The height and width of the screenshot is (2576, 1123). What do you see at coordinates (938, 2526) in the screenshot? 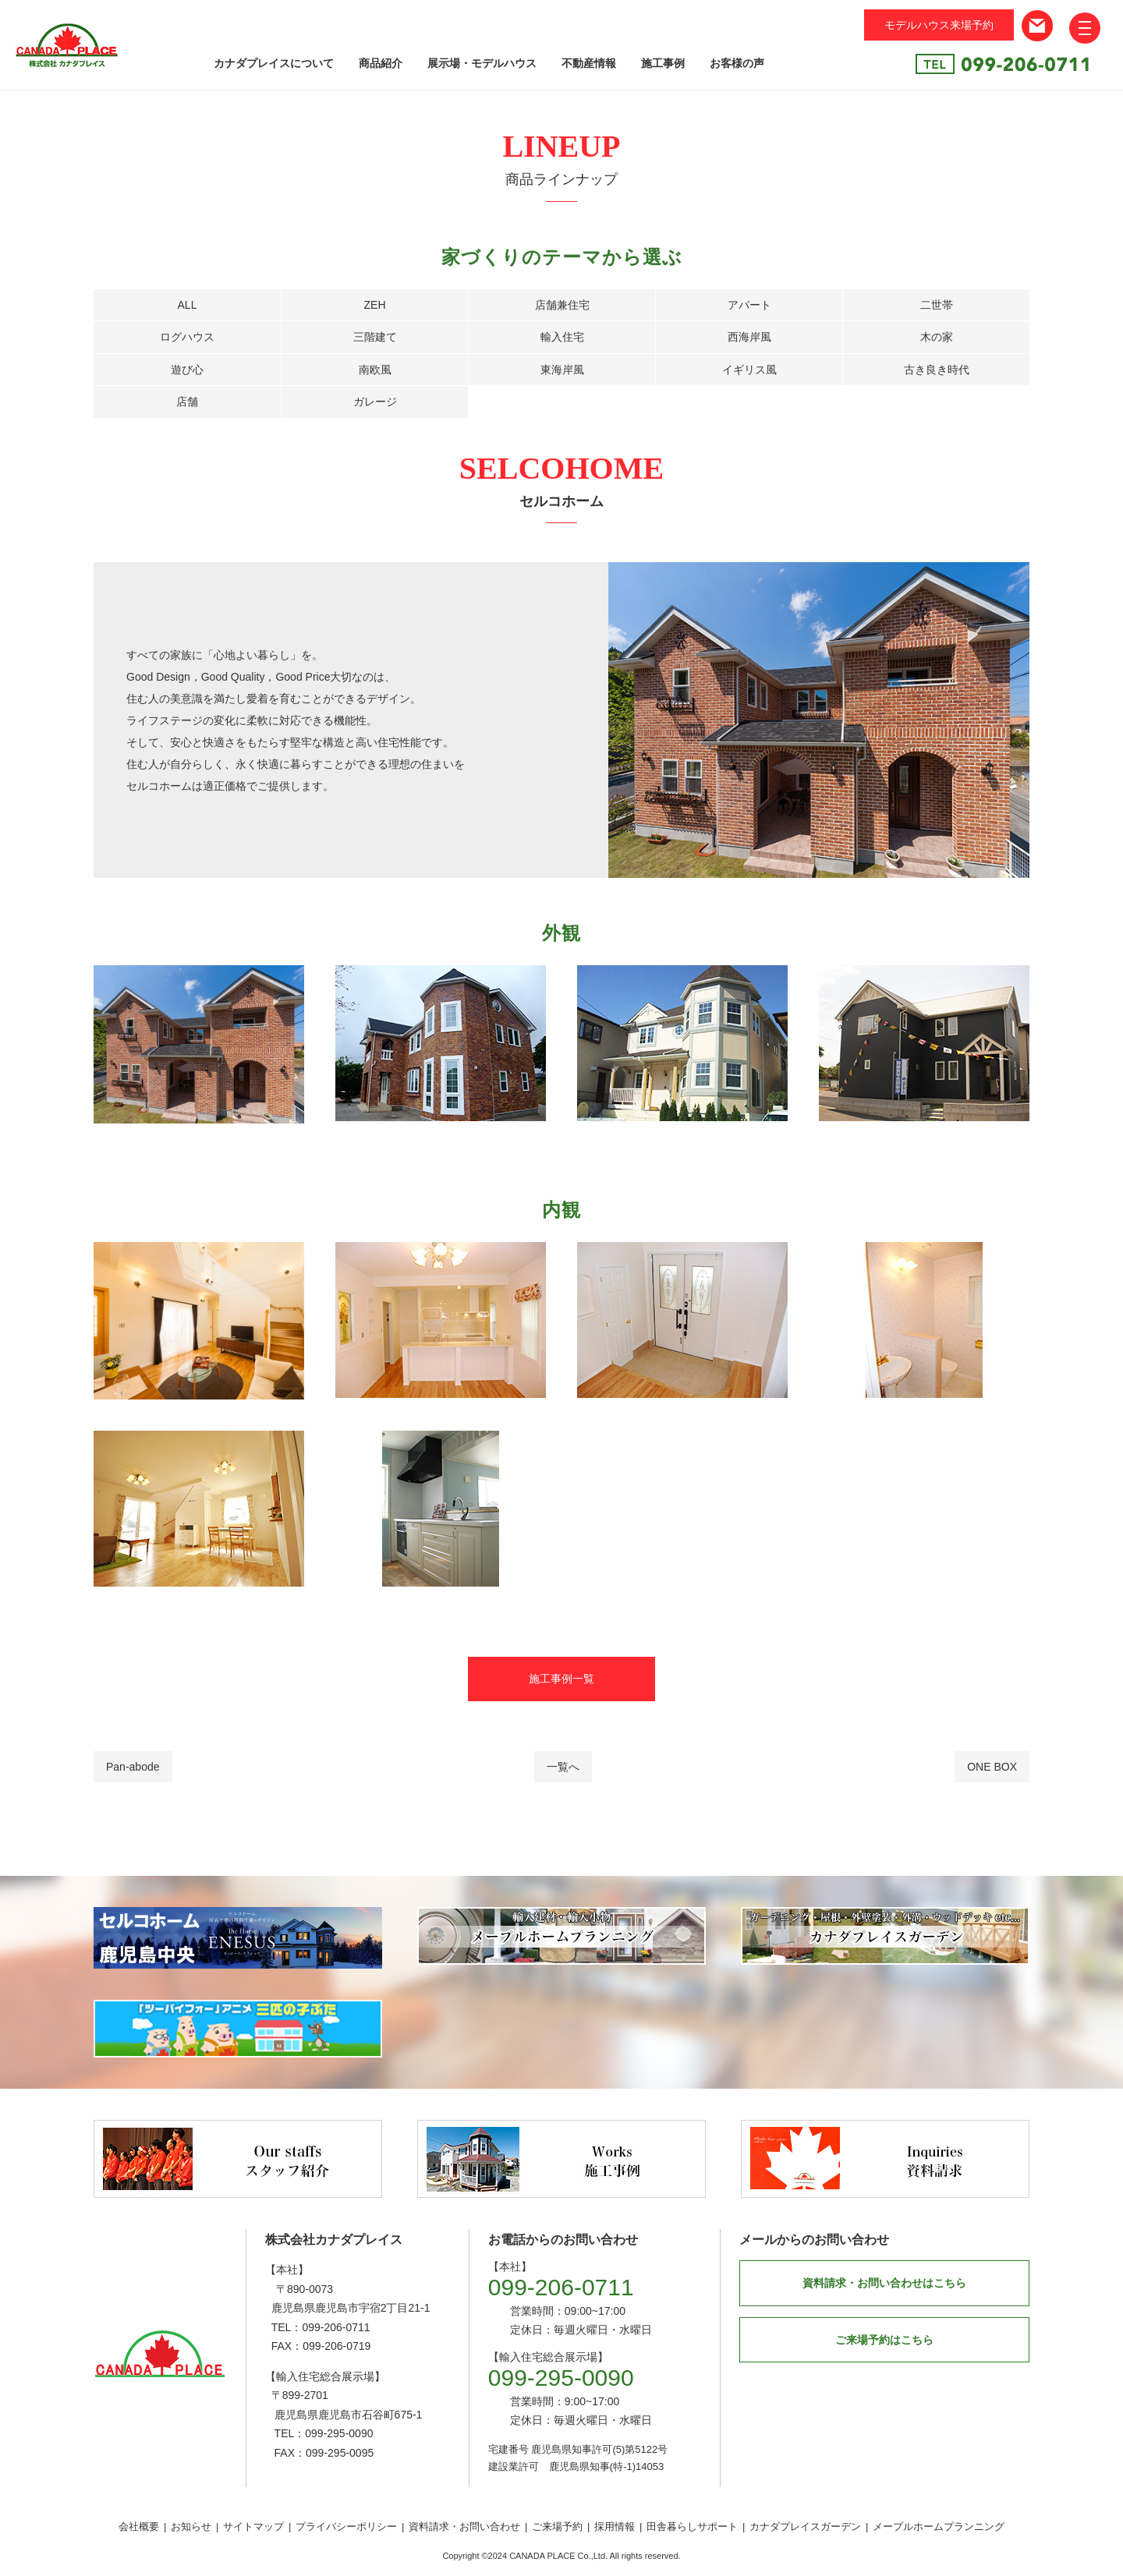
I see `メープルホームプランニング` at bounding box center [938, 2526].